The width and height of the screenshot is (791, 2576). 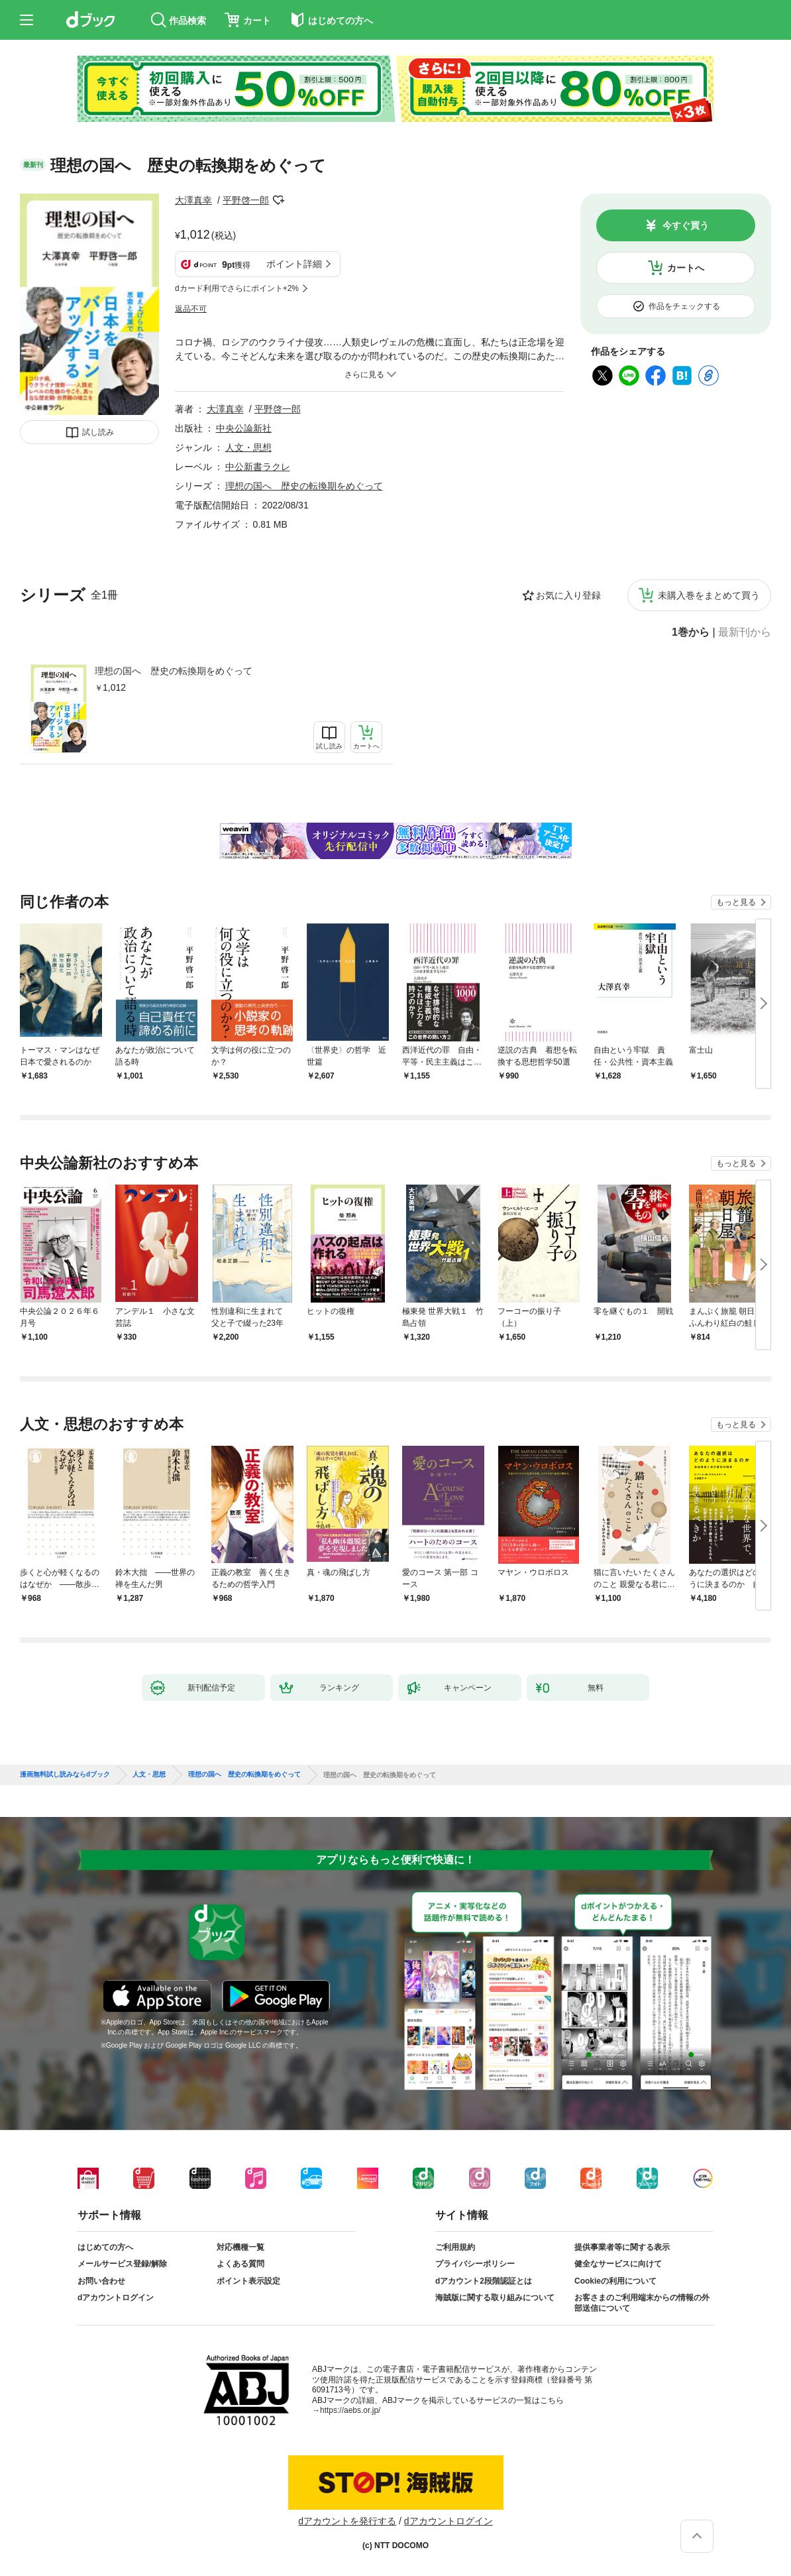 What do you see at coordinates (248, 2281) in the screenshot?
I see `ポイント表示設定` at bounding box center [248, 2281].